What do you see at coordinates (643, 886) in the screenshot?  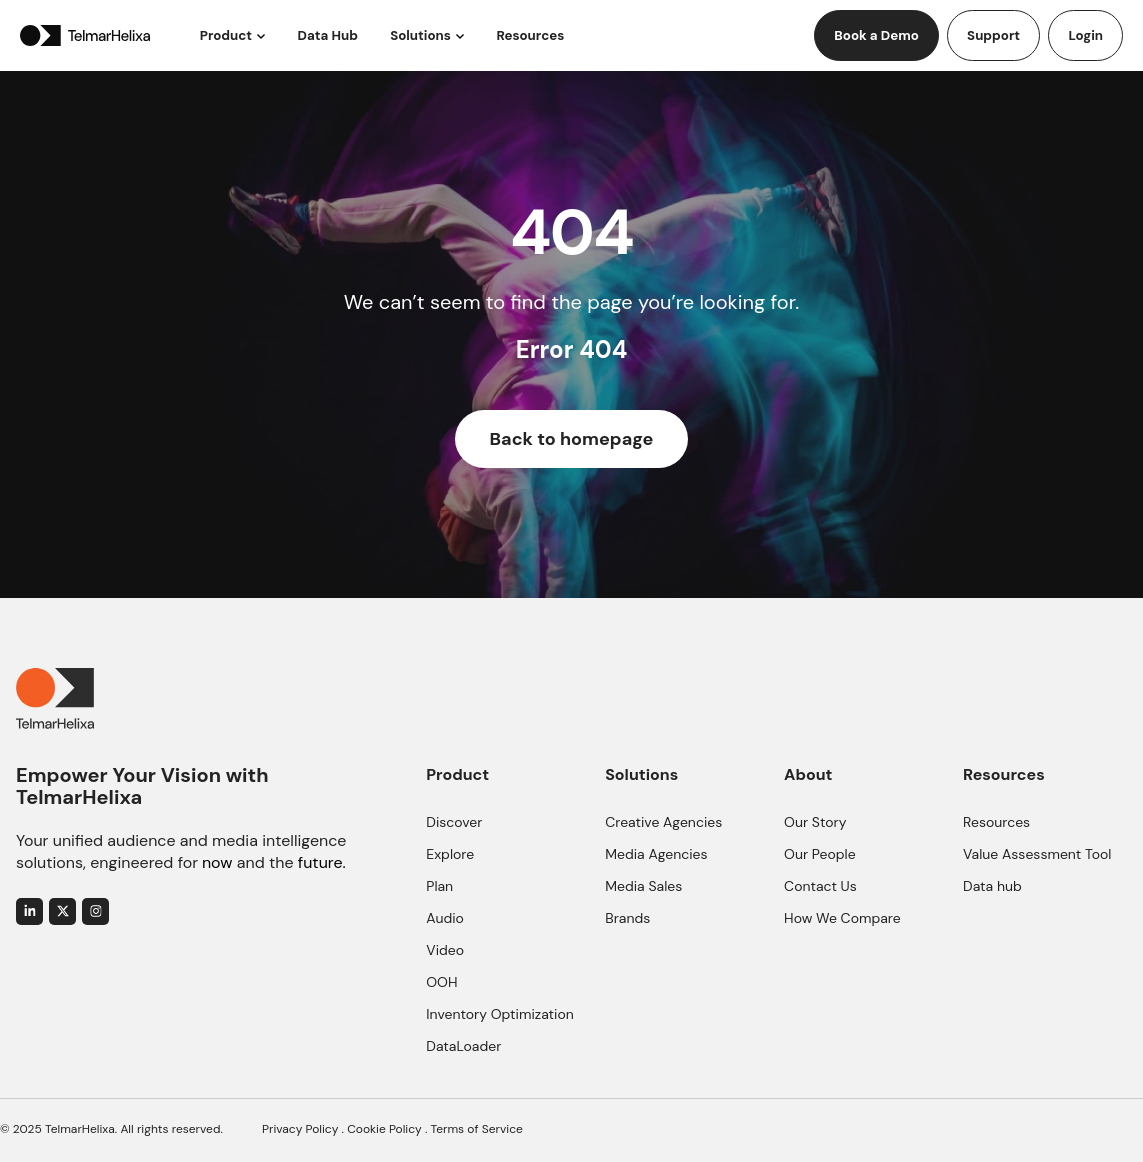 I see `Media Sales [menuitem]` at bounding box center [643, 886].